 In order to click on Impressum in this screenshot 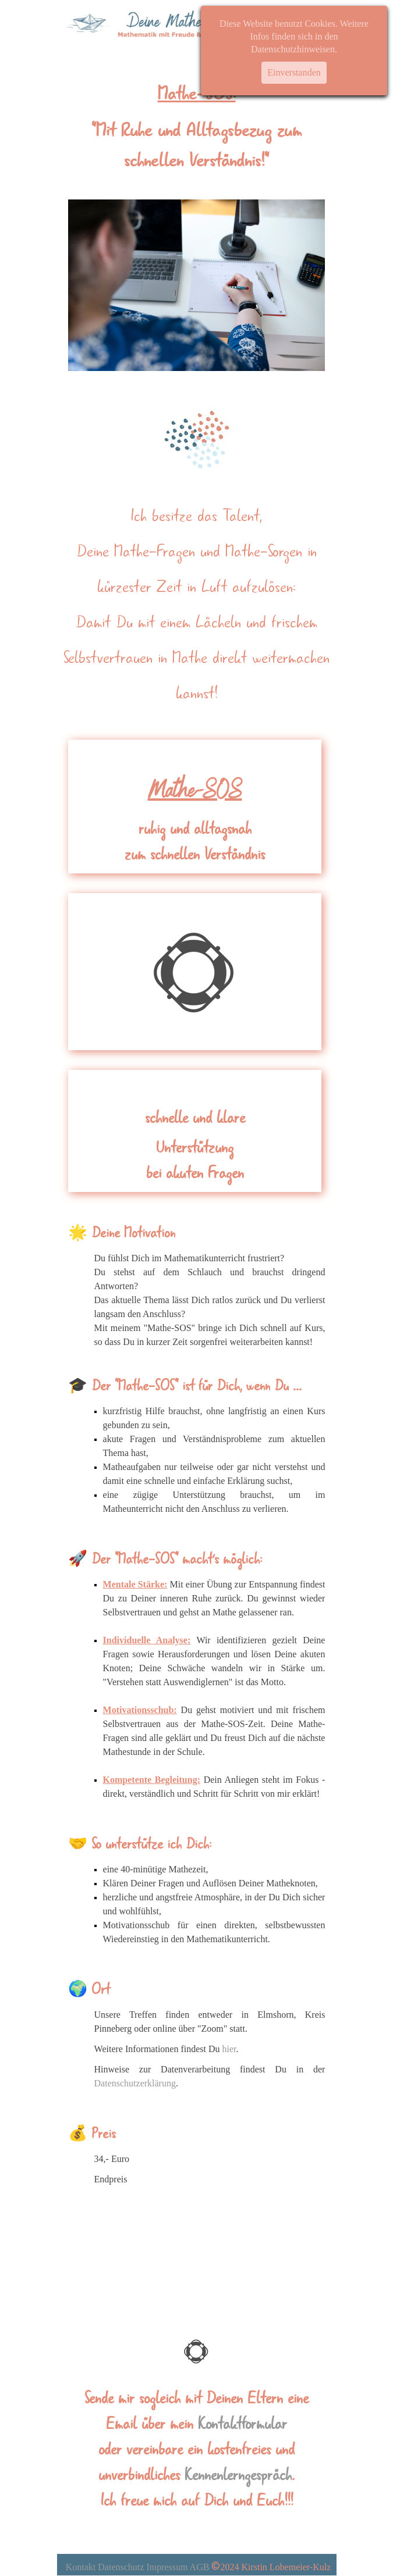, I will do `click(166, 2567)`.